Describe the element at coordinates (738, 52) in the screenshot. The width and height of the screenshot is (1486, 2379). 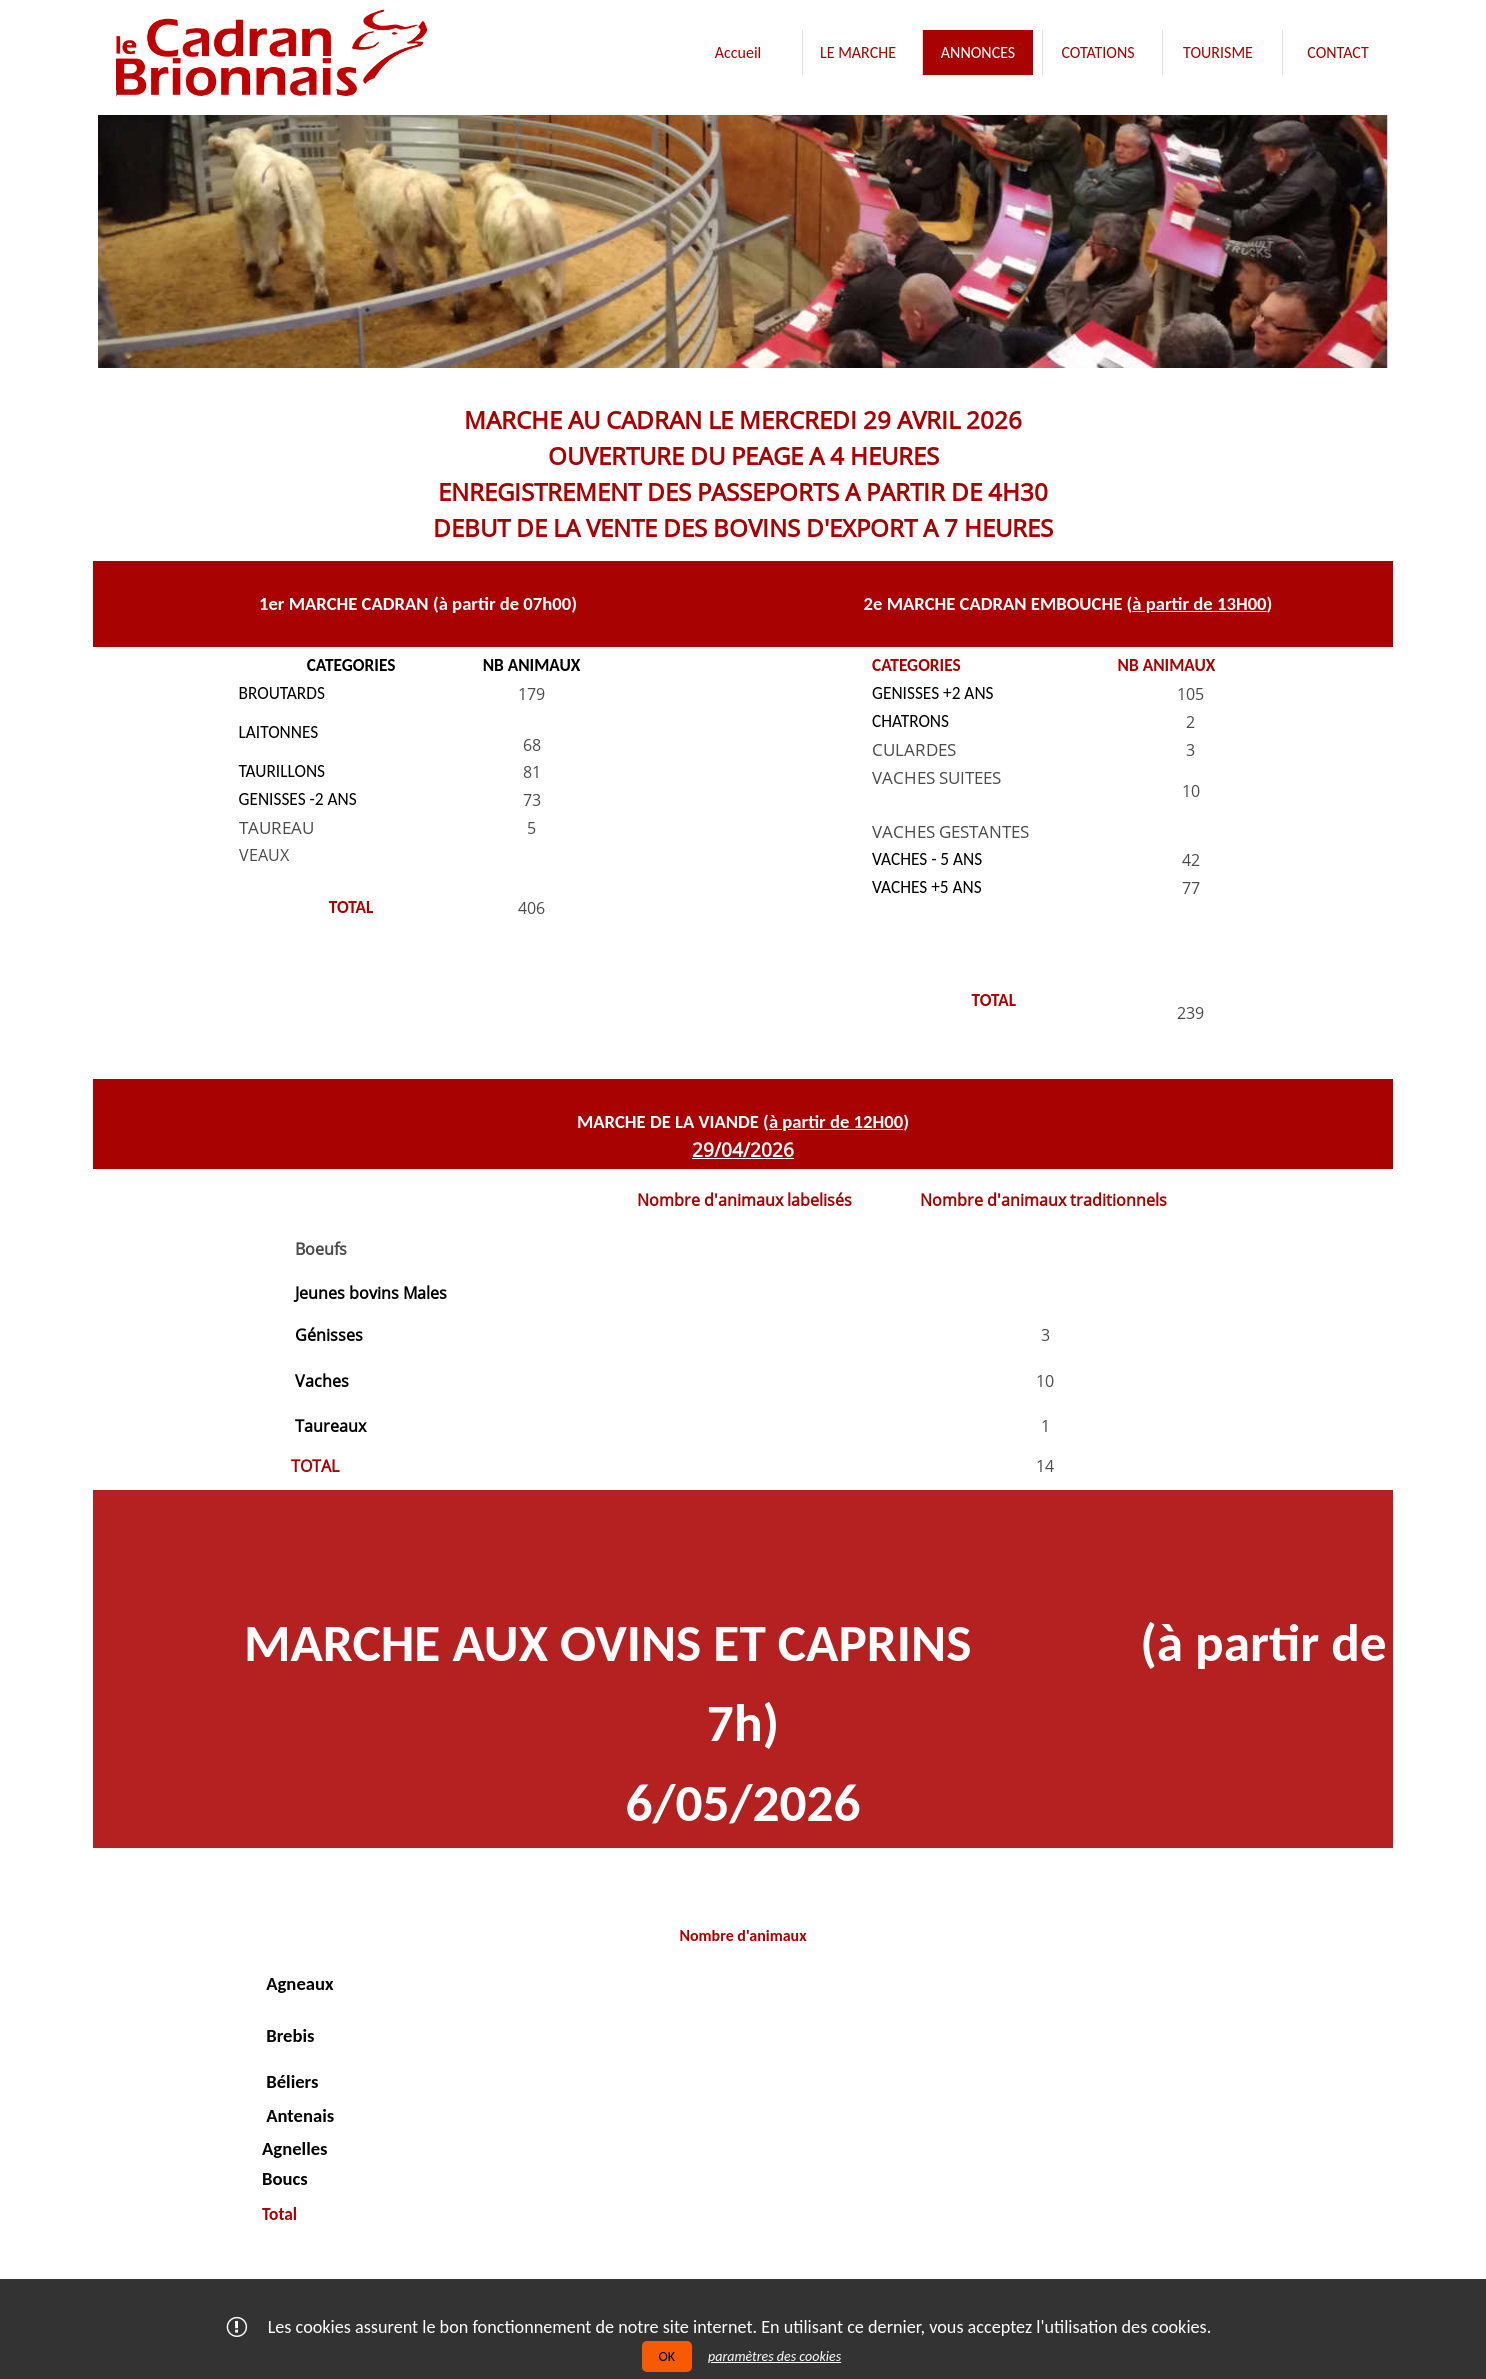
I see `[menuitem]` at that location.